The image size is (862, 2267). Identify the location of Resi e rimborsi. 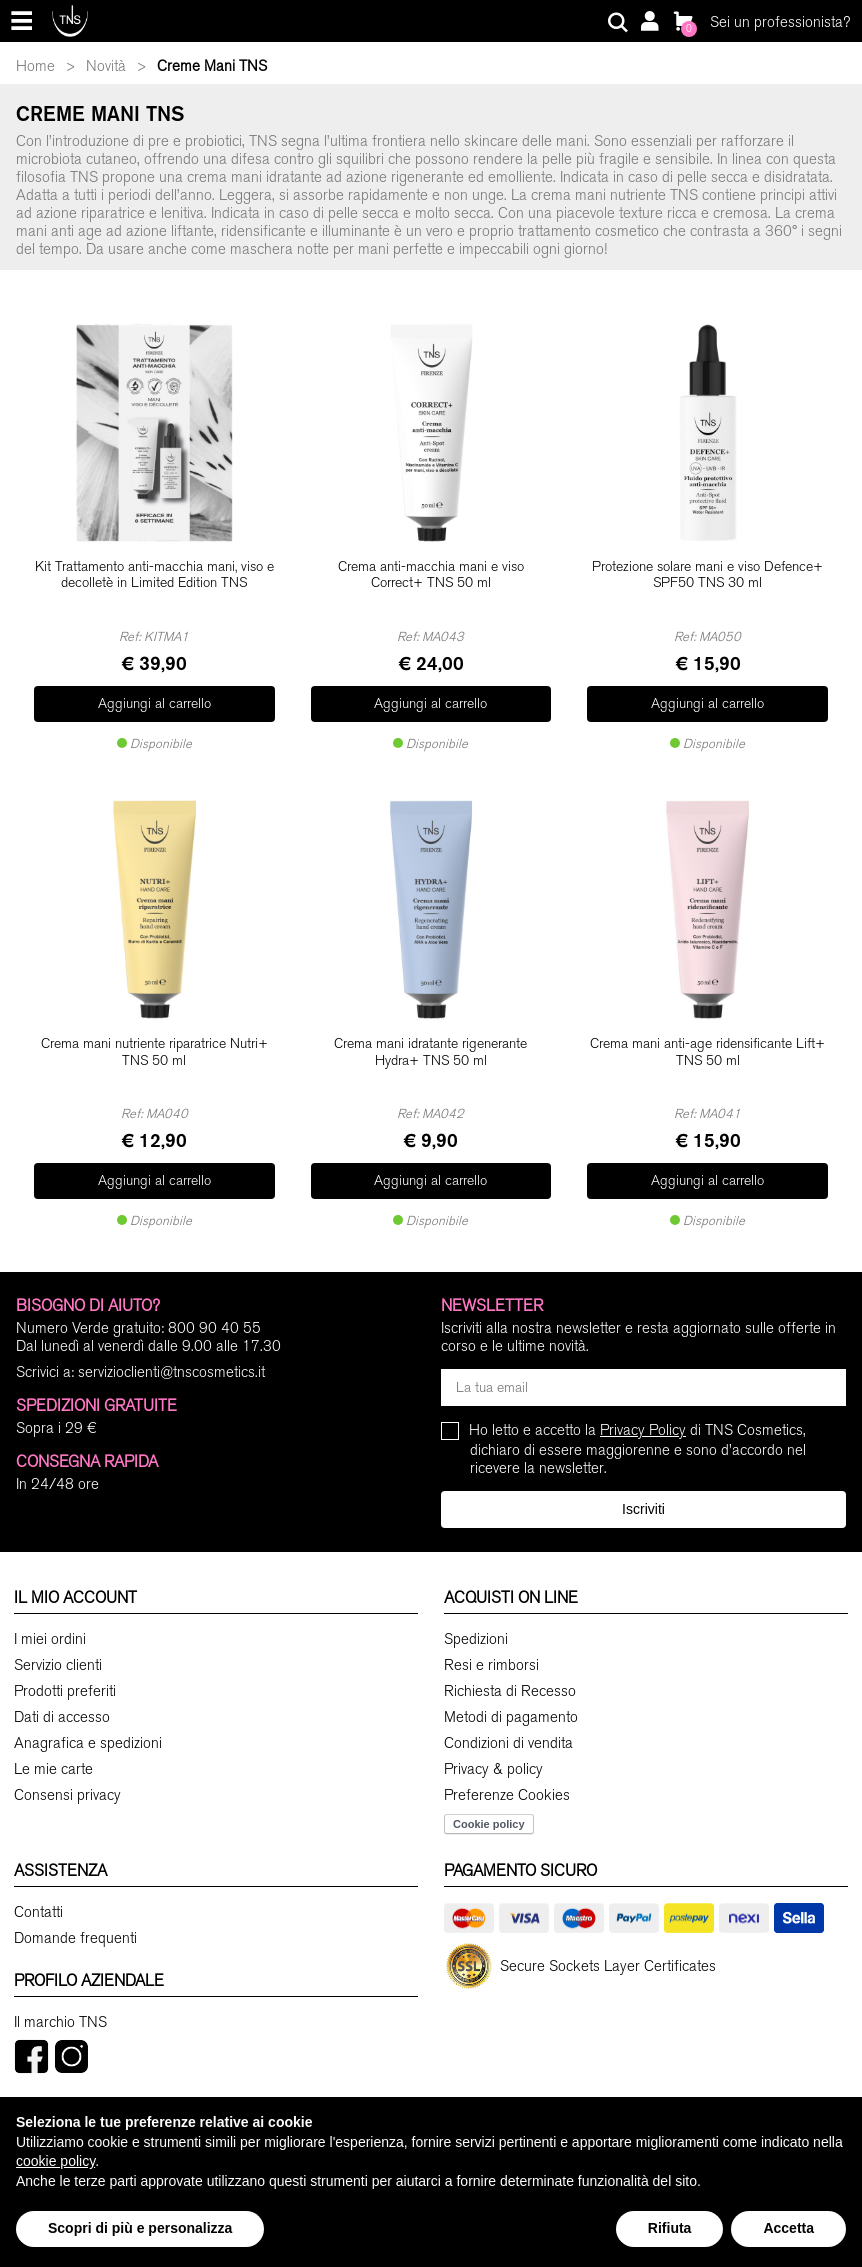
(491, 1642).